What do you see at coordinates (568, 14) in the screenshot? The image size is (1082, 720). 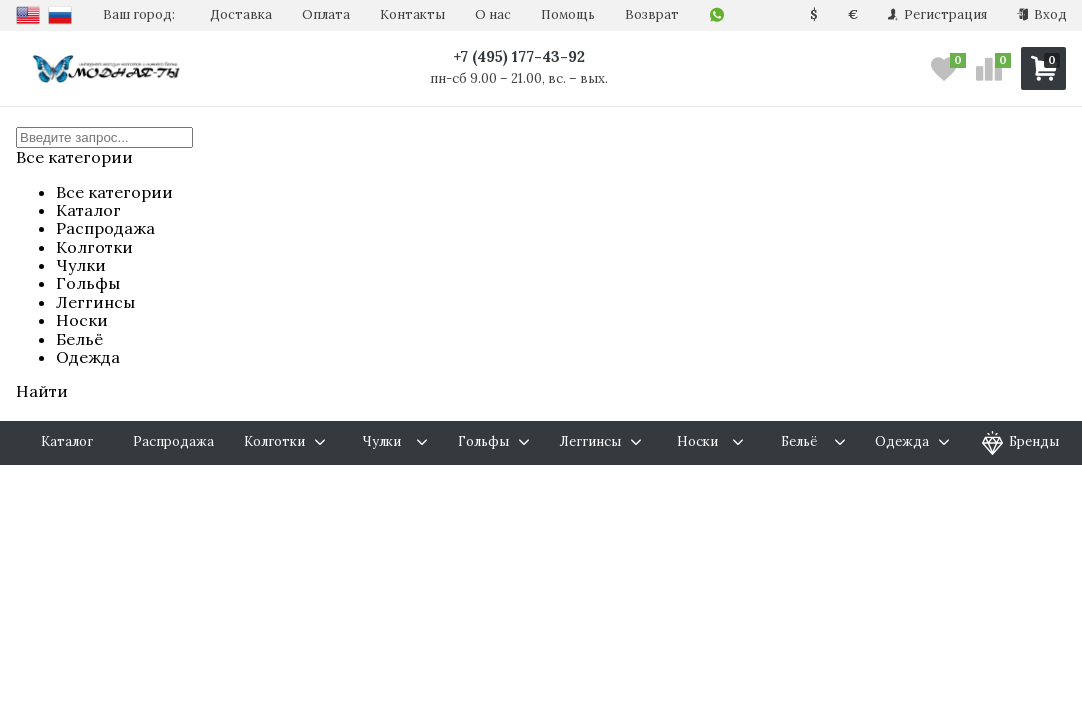 I see `Помощь` at bounding box center [568, 14].